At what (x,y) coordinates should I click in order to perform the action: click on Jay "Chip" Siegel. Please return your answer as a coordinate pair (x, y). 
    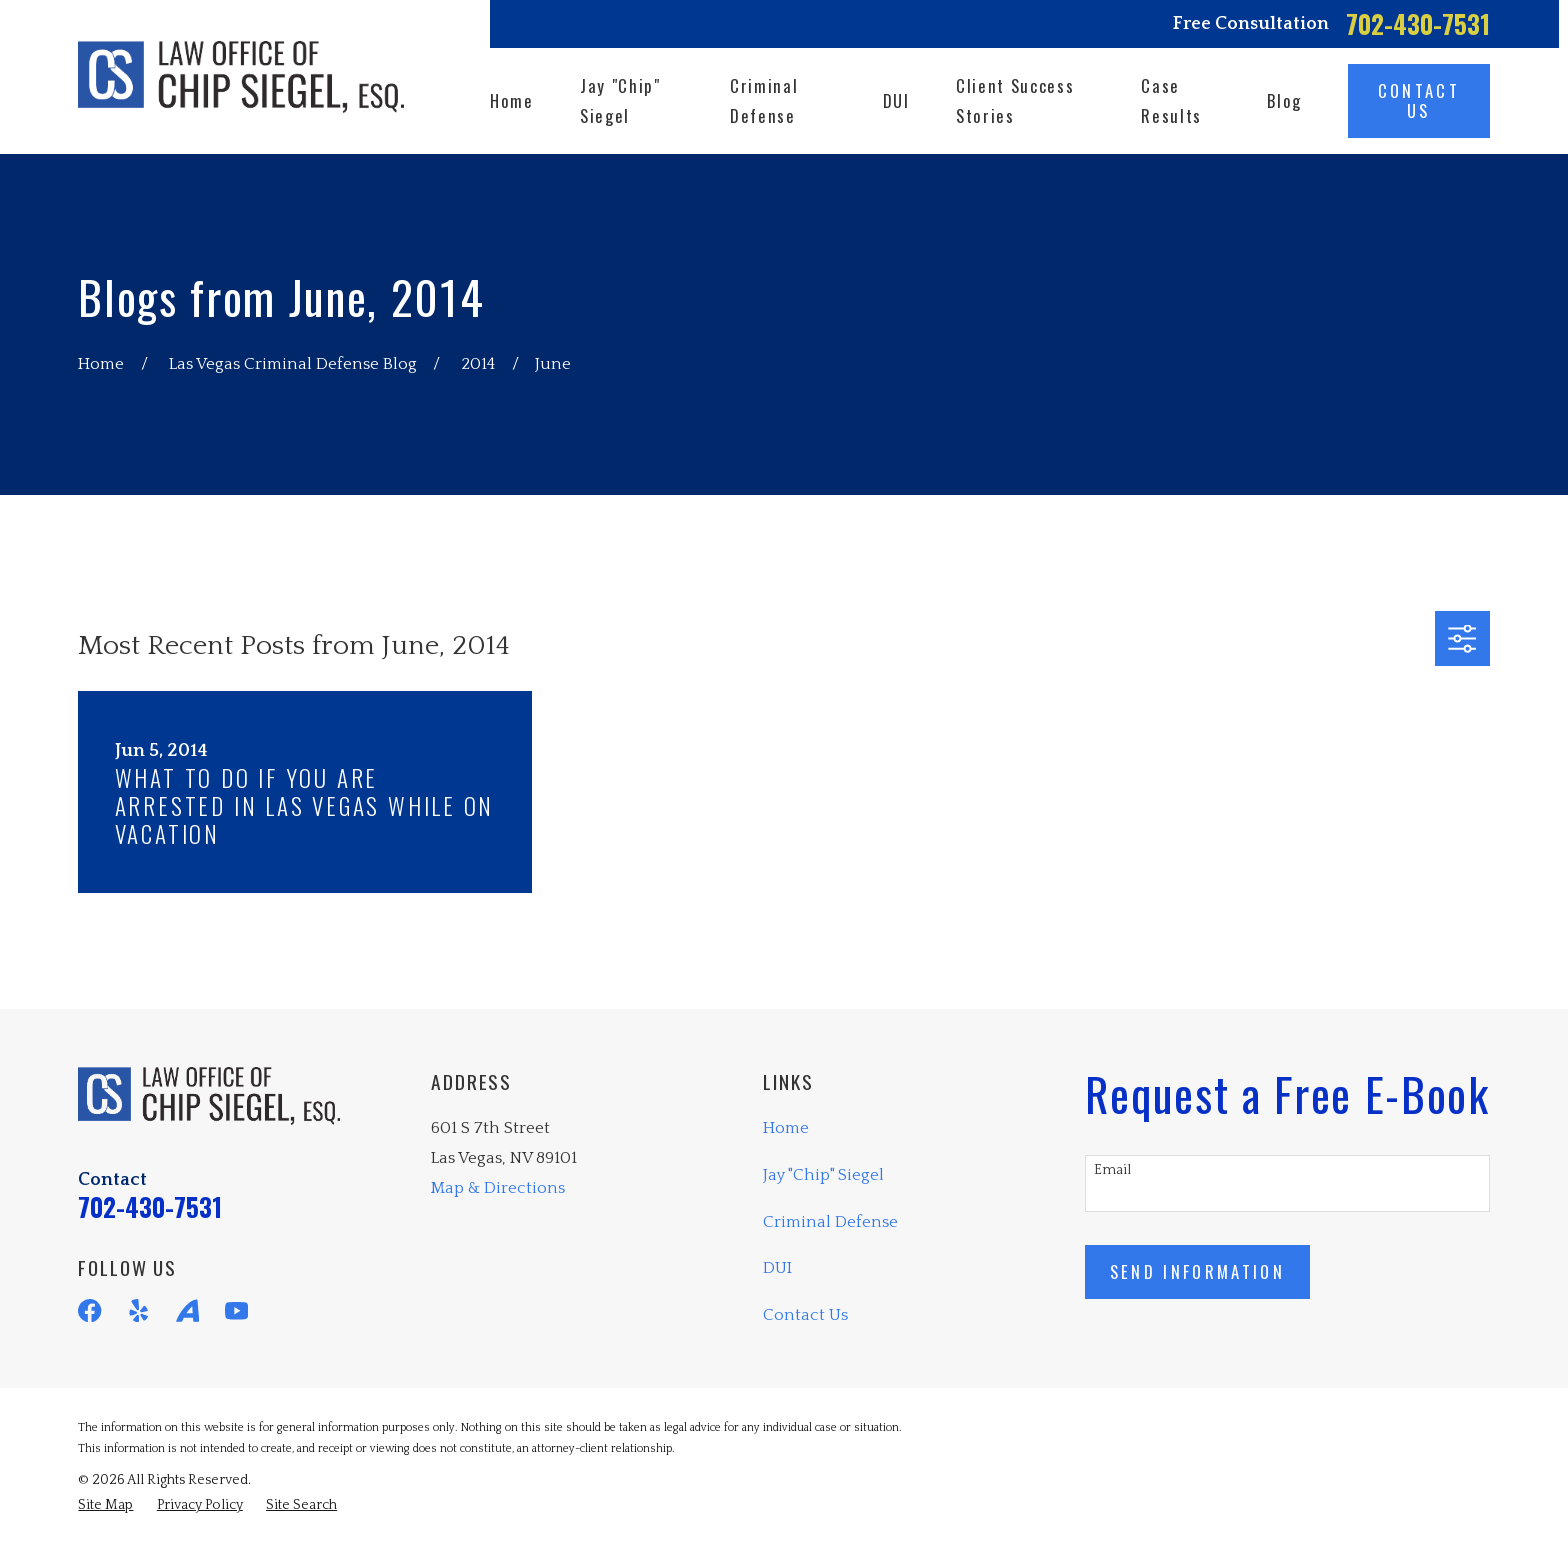
    Looking at the image, I should click on (823, 1175).